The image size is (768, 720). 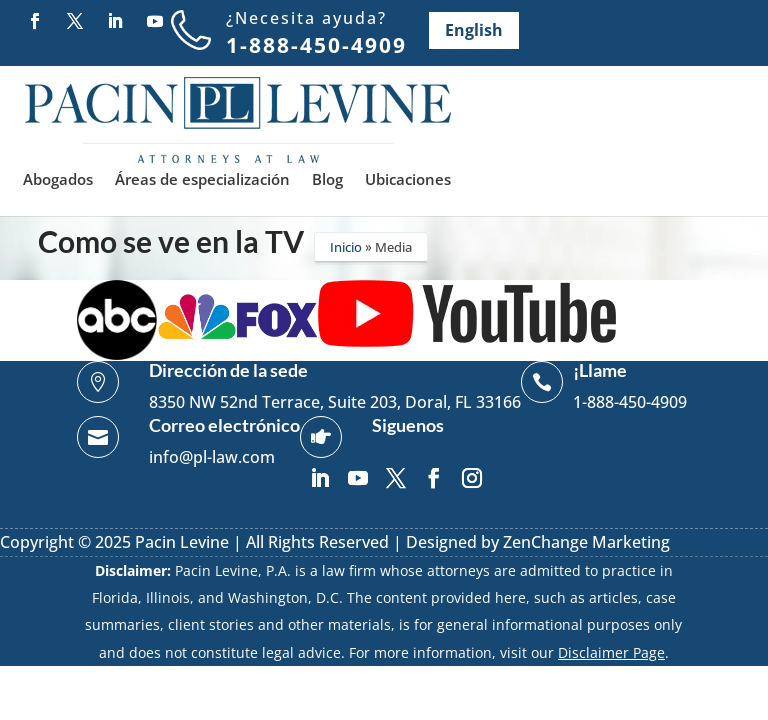 What do you see at coordinates (58, 180) in the screenshot?
I see `Abogados` at bounding box center [58, 180].